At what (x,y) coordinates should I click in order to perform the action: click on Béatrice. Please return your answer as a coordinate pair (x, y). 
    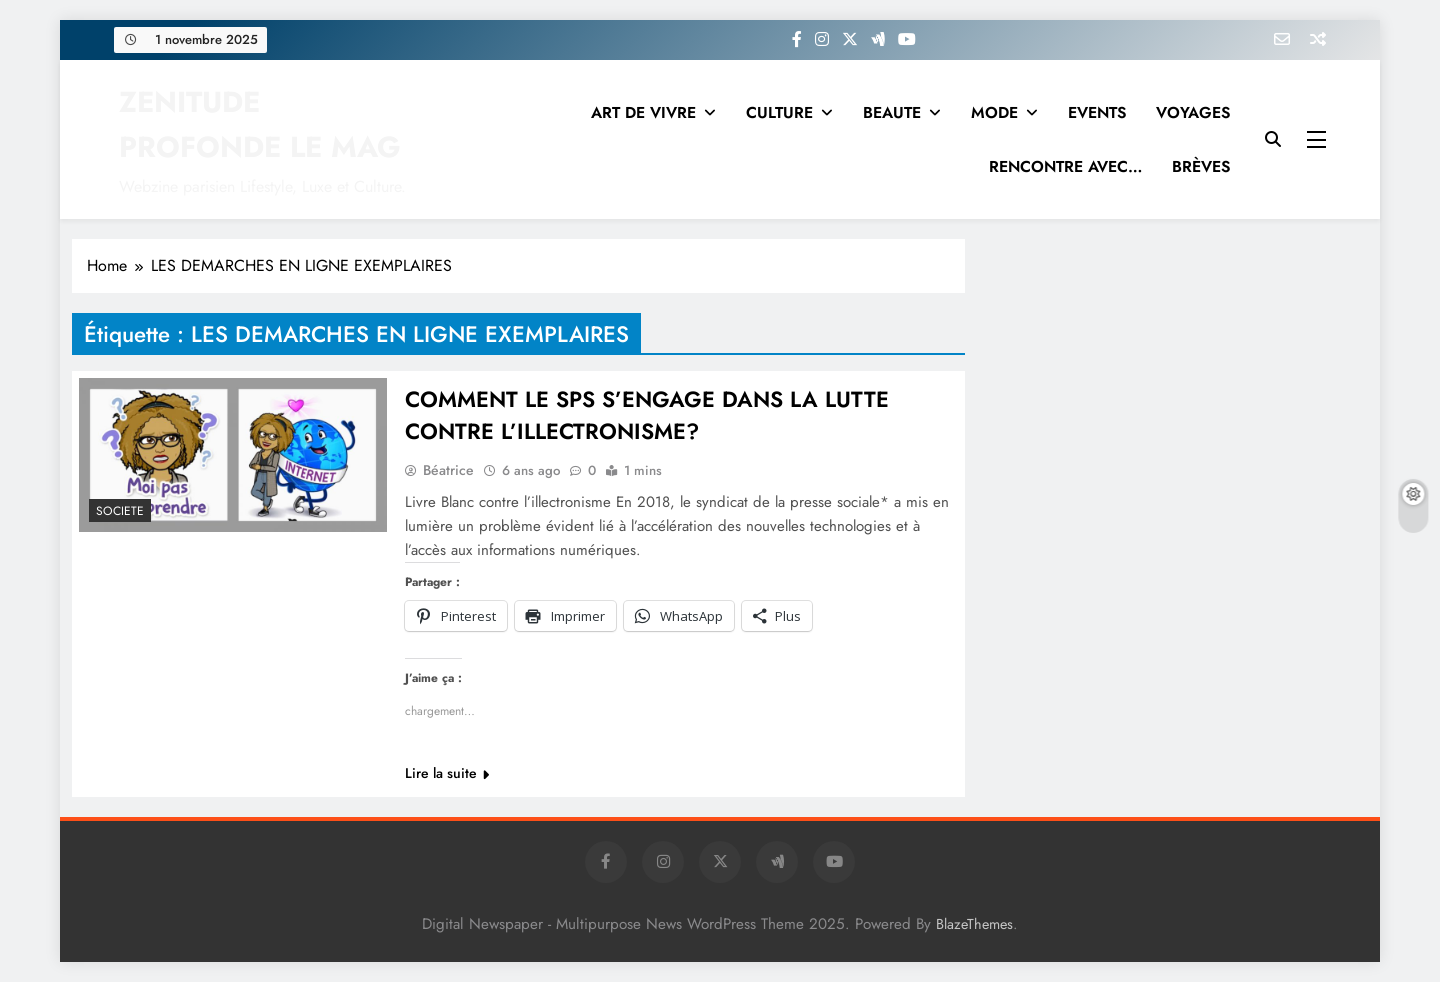
    Looking at the image, I should click on (448, 470).